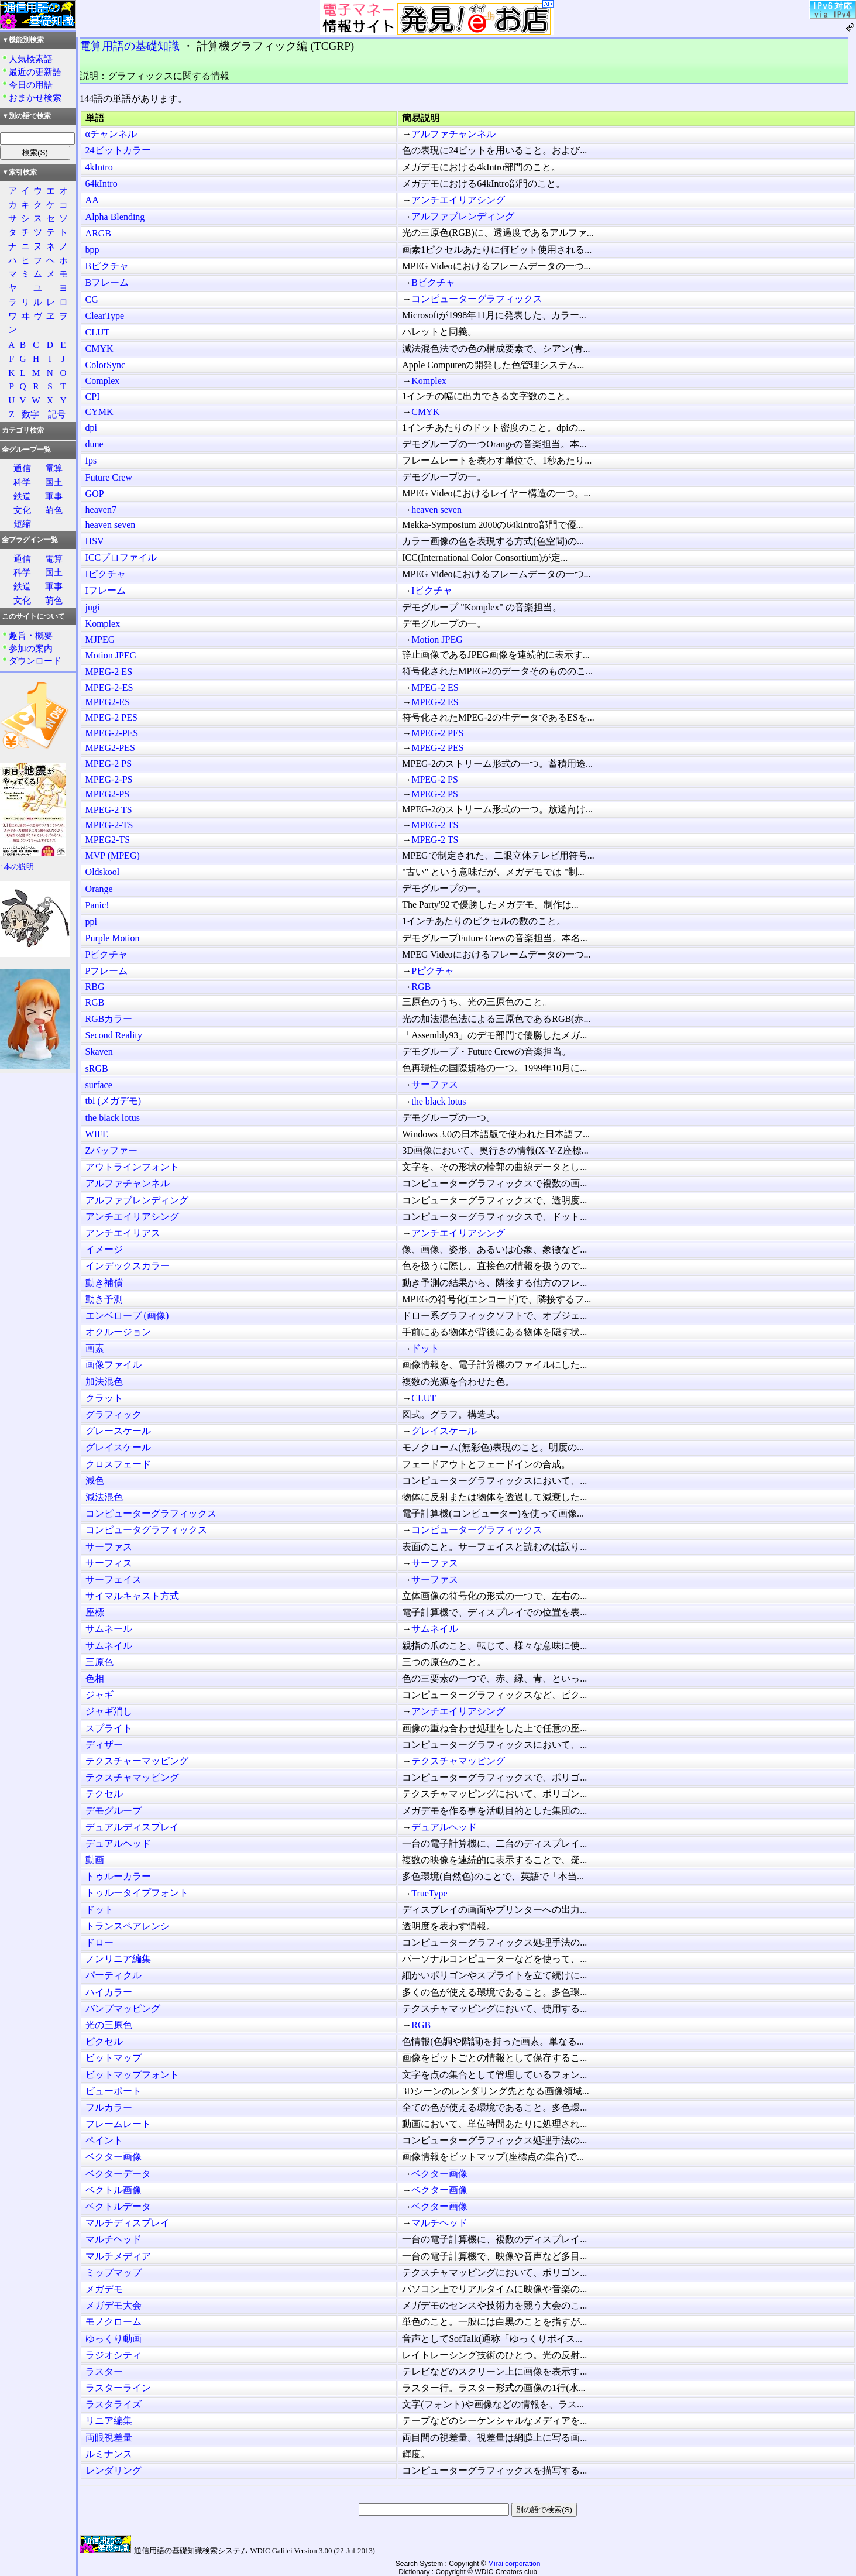 This screenshot has height=2576, width=856. Describe the element at coordinates (113, 2272) in the screenshot. I see `ミップマップ` at that location.